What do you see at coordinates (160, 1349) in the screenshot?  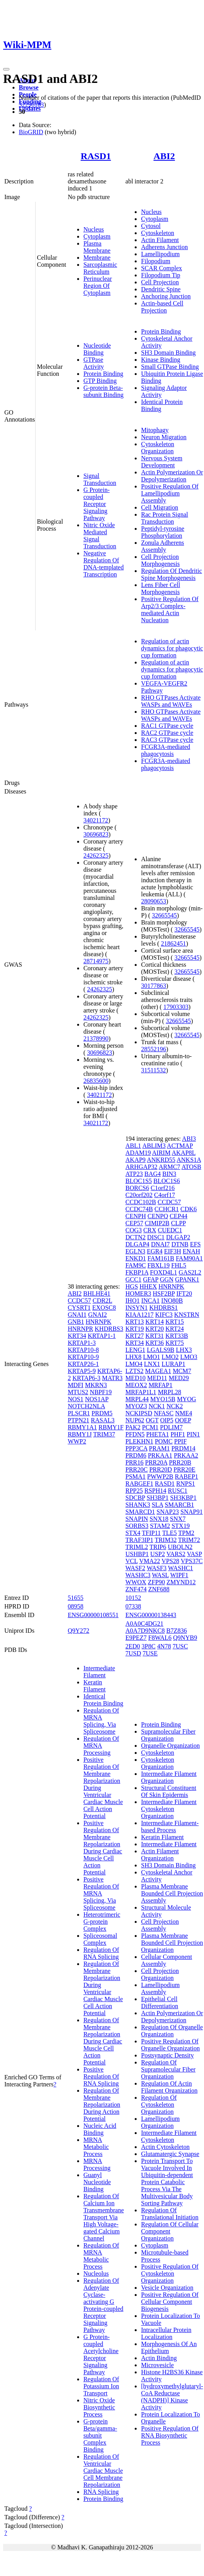 I see `LGALS9B` at bounding box center [160, 1349].